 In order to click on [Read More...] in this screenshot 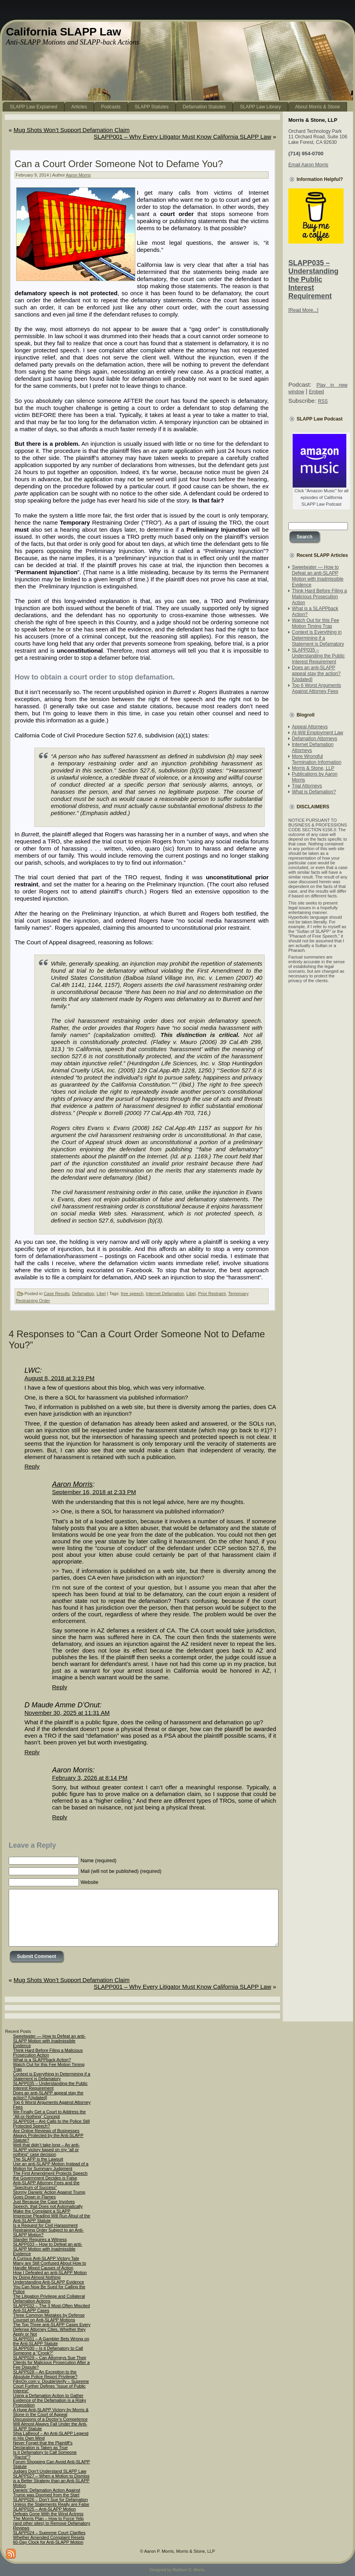, I will do `click(303, 310)`.